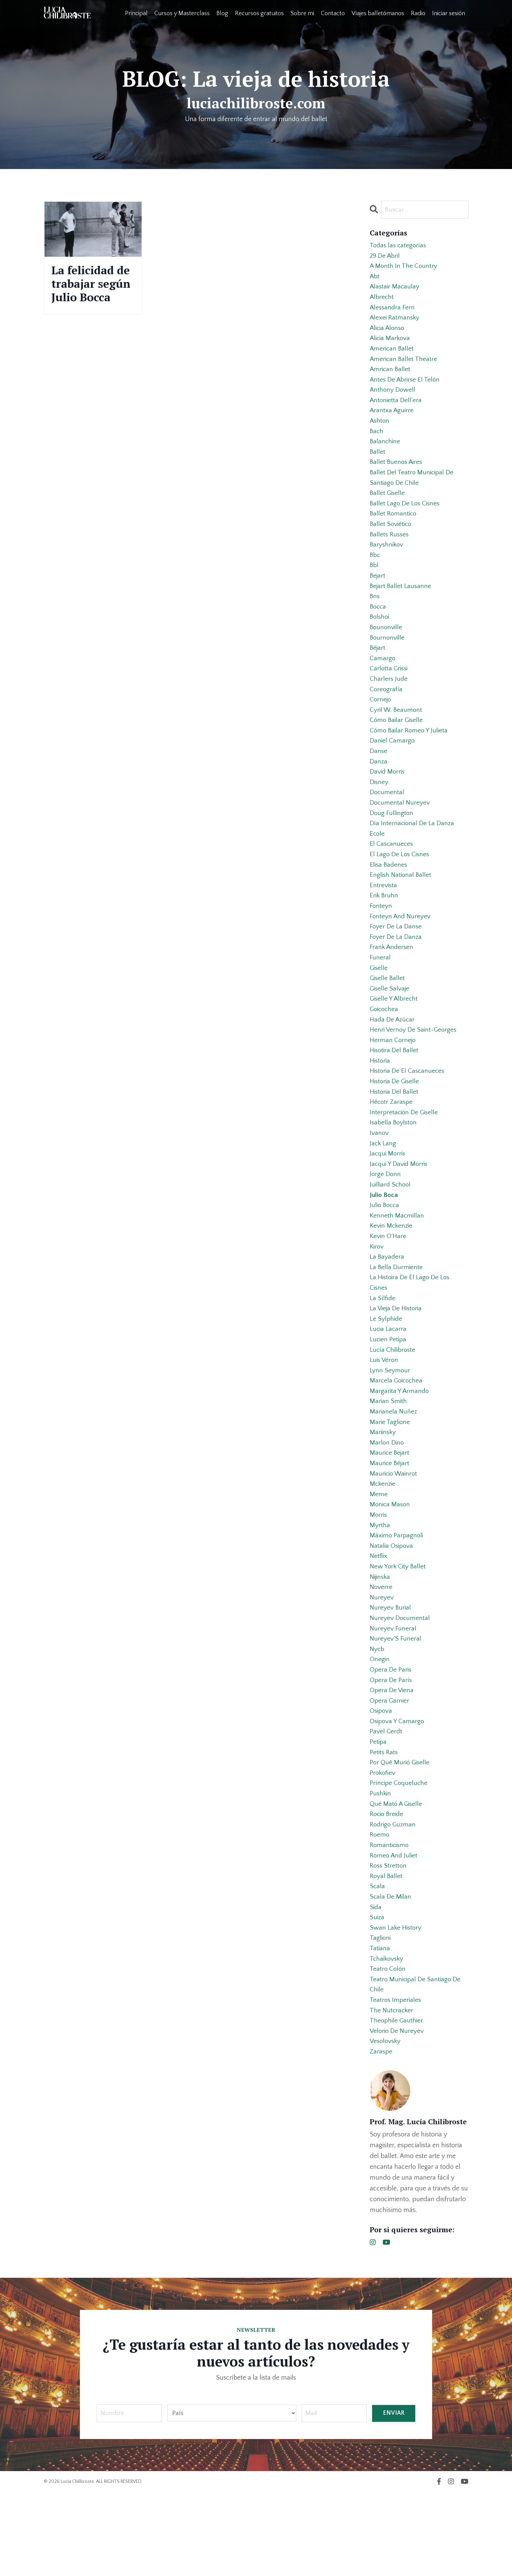 The image size is (512, 2576). I want to click on charlers jude, so click(389, 699).